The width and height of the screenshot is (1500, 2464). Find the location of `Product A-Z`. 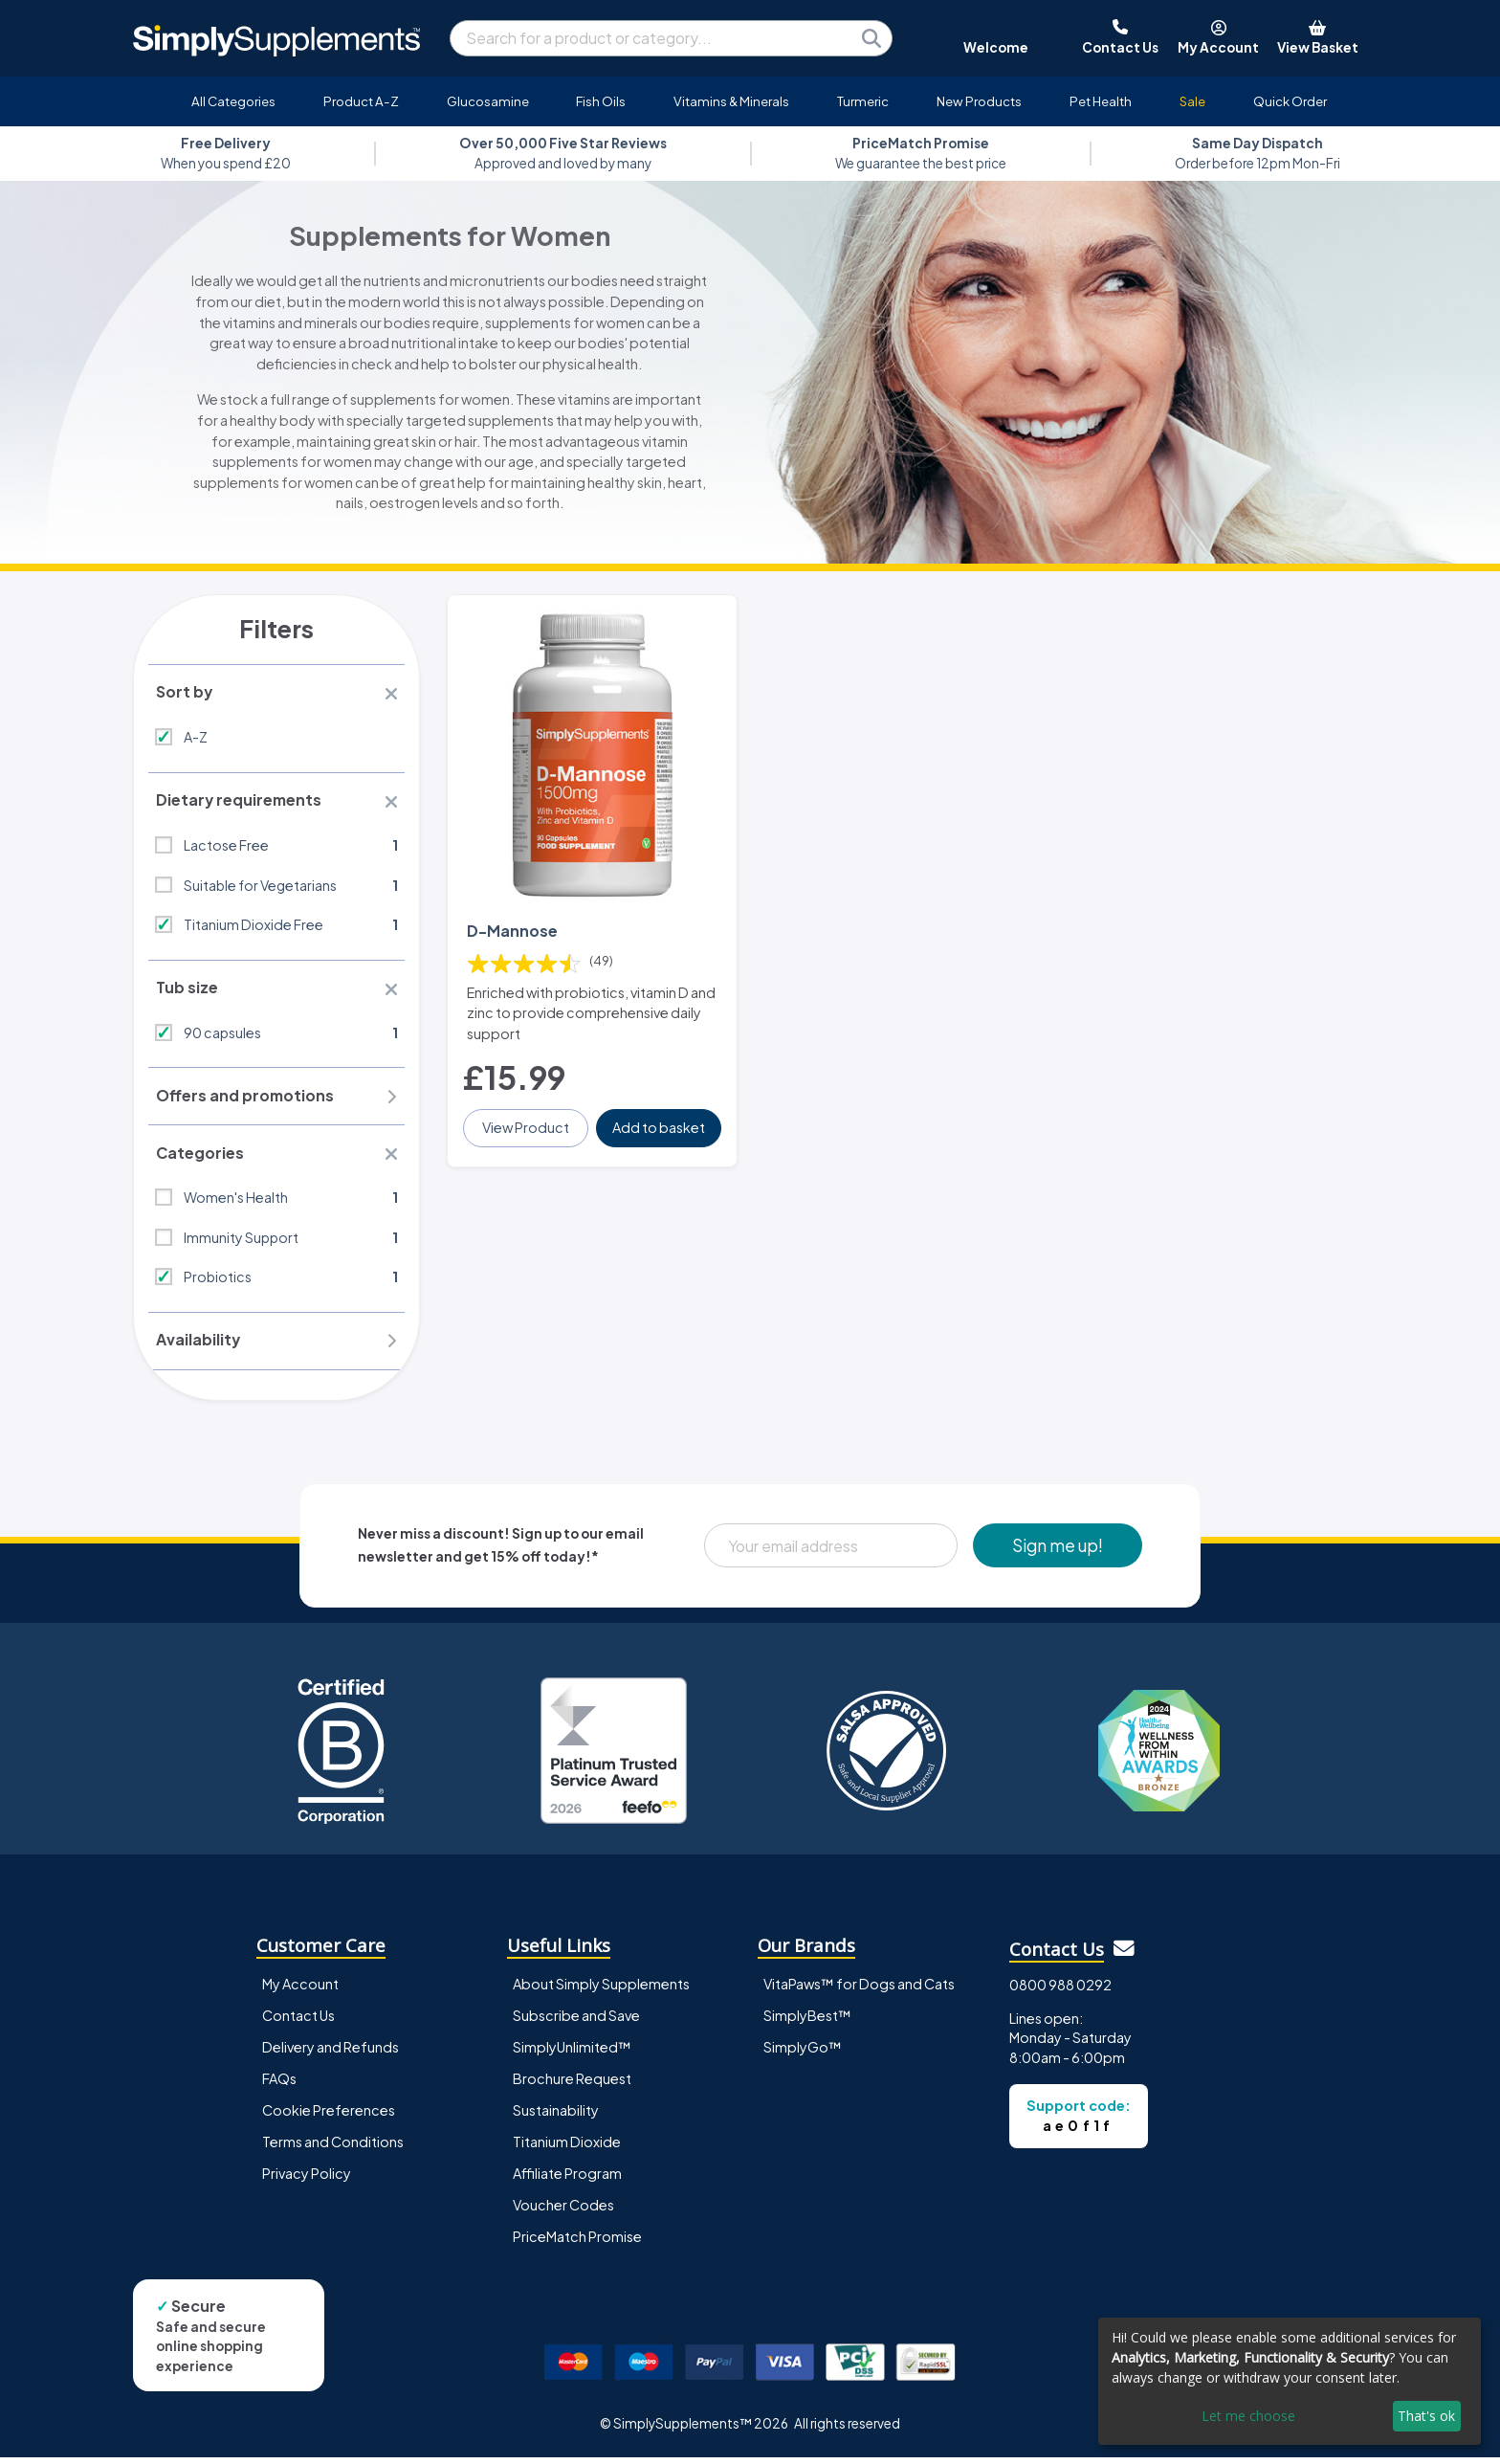

Product A-Z is located at coordinates (361, 101).